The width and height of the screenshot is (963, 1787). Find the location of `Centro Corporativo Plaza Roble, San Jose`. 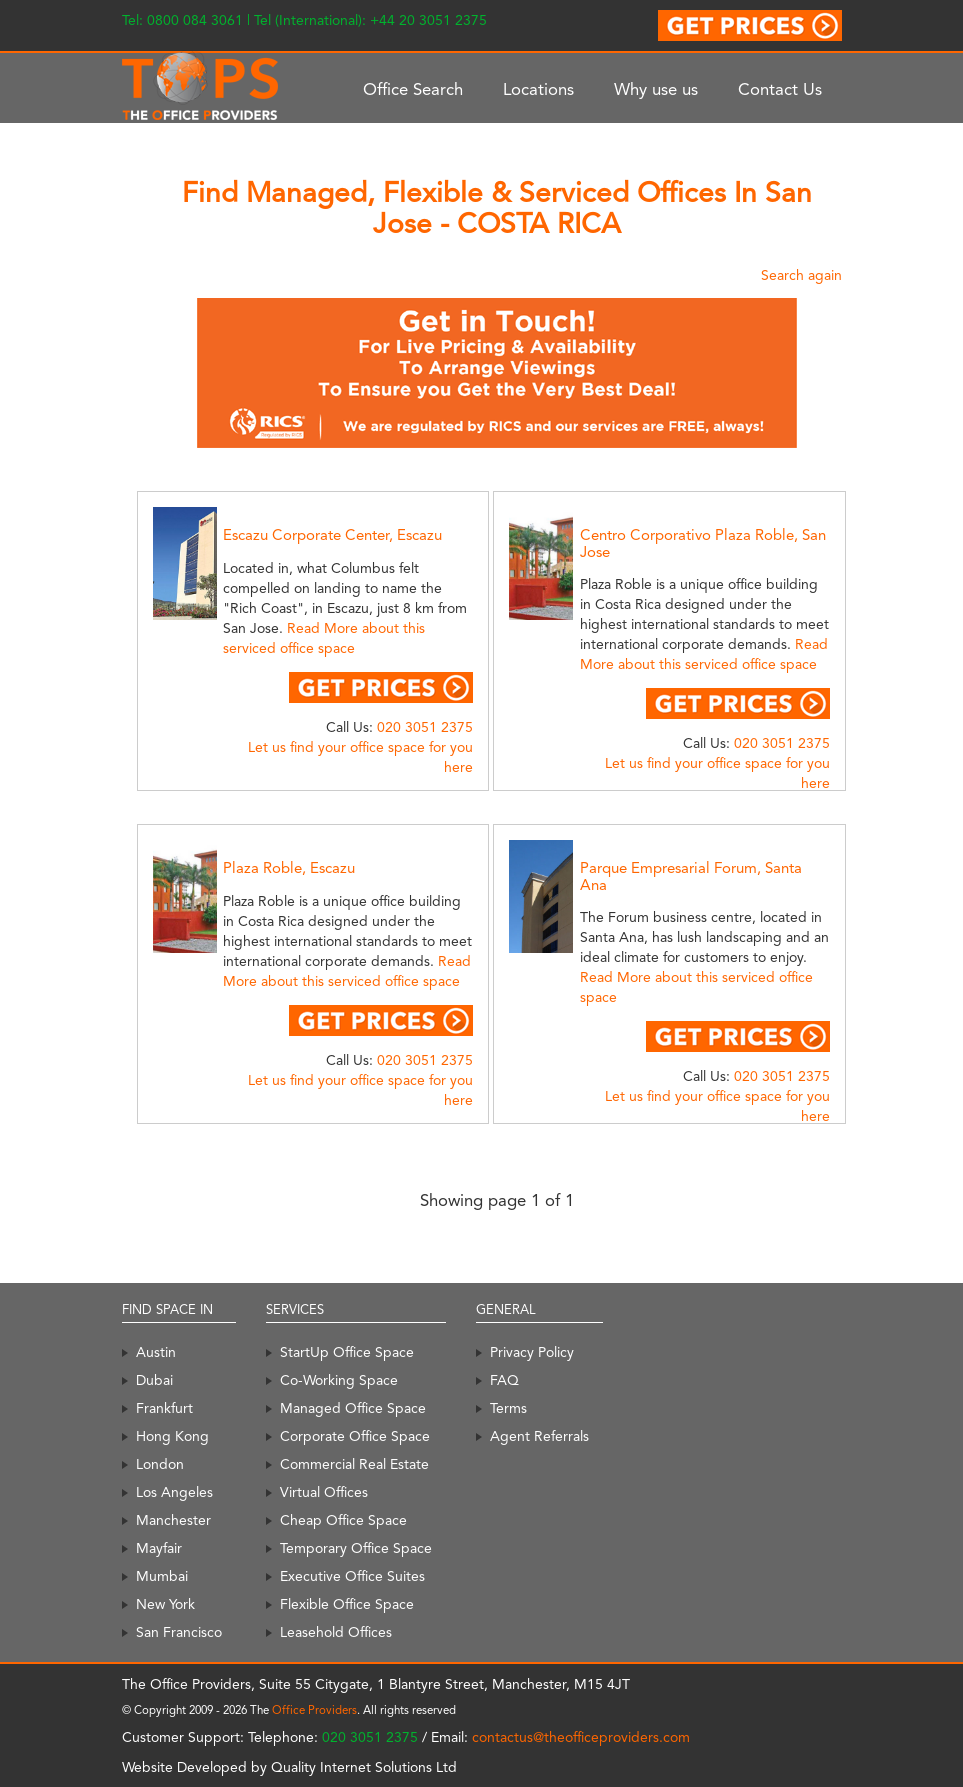

Centro Corporativo Plaza Roble, San Jose is located at coordinates (703, 543).